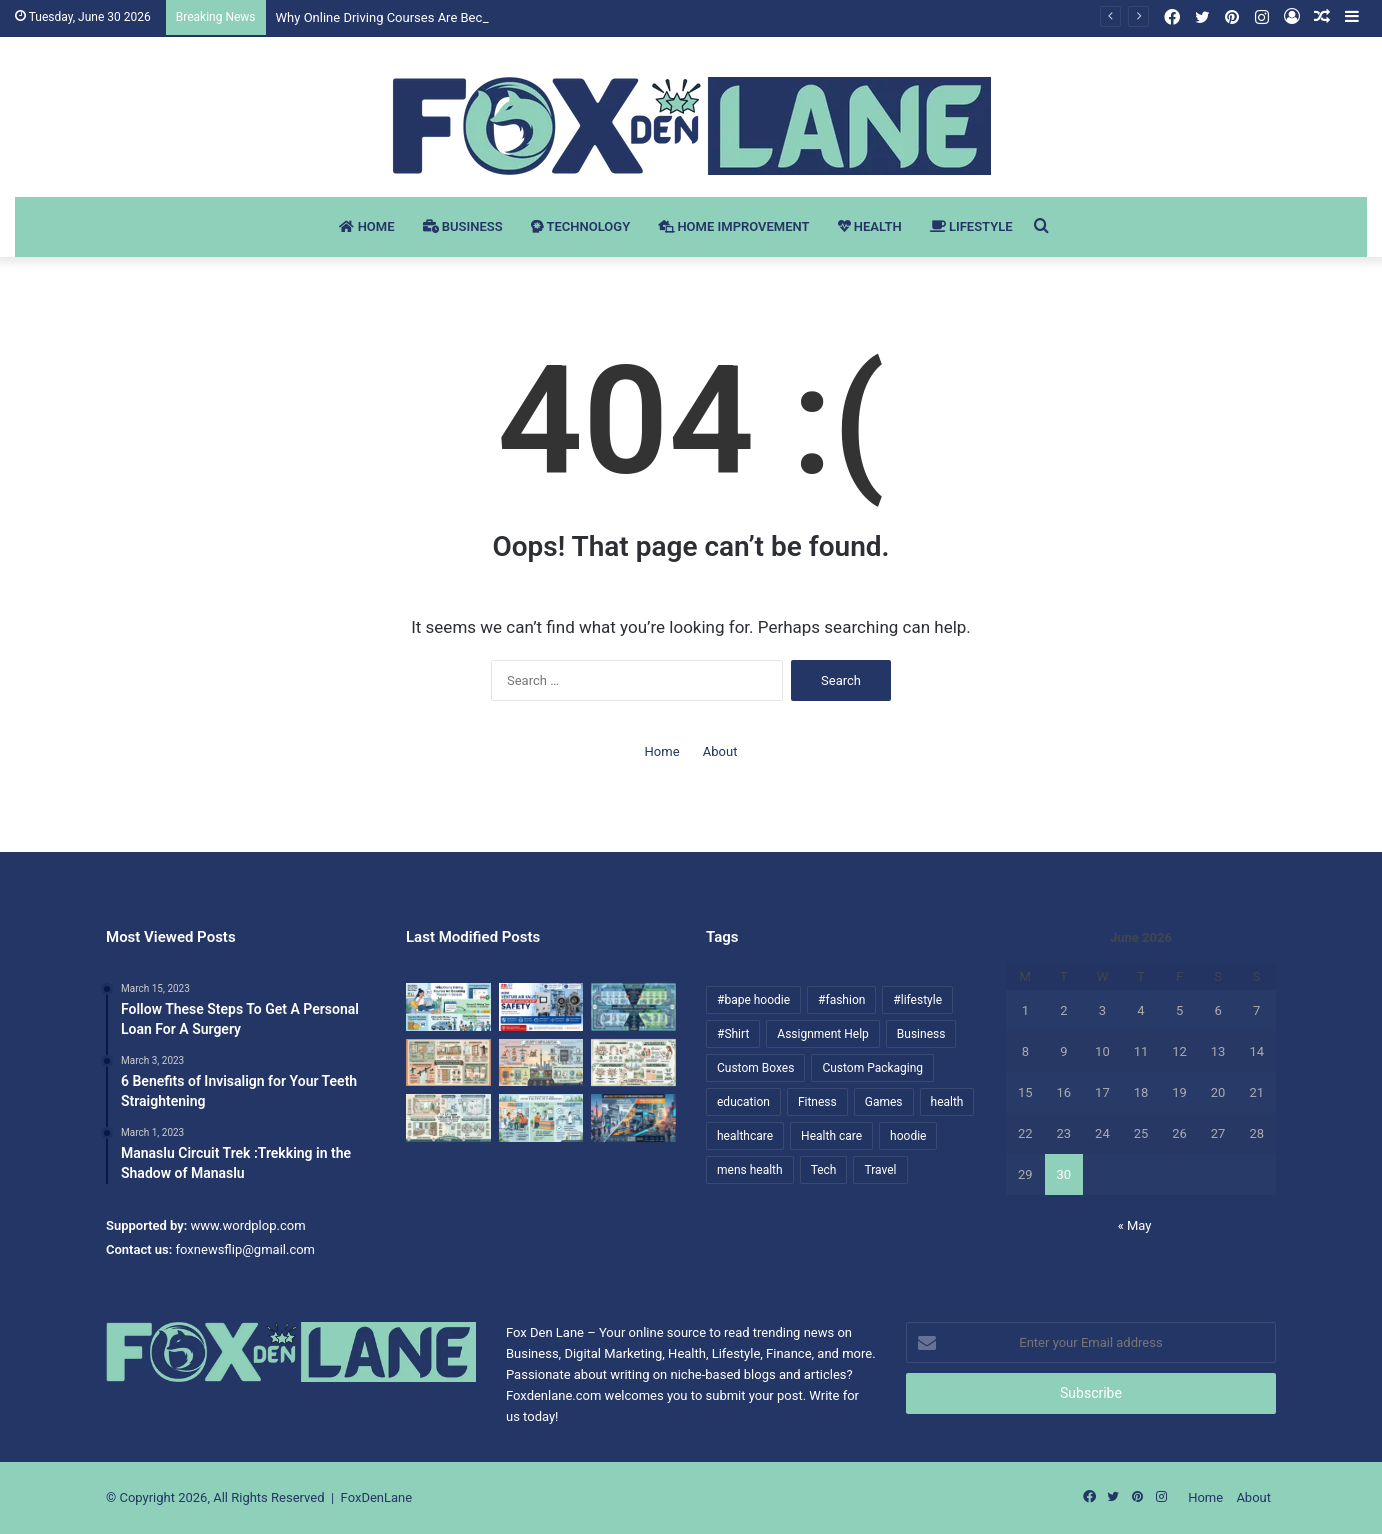 This screenshot has width=1382, height=1534. Describe the element at coordinates (921, 1034) in the screenshot. I see `Business [Business (22 items)]` at that location.